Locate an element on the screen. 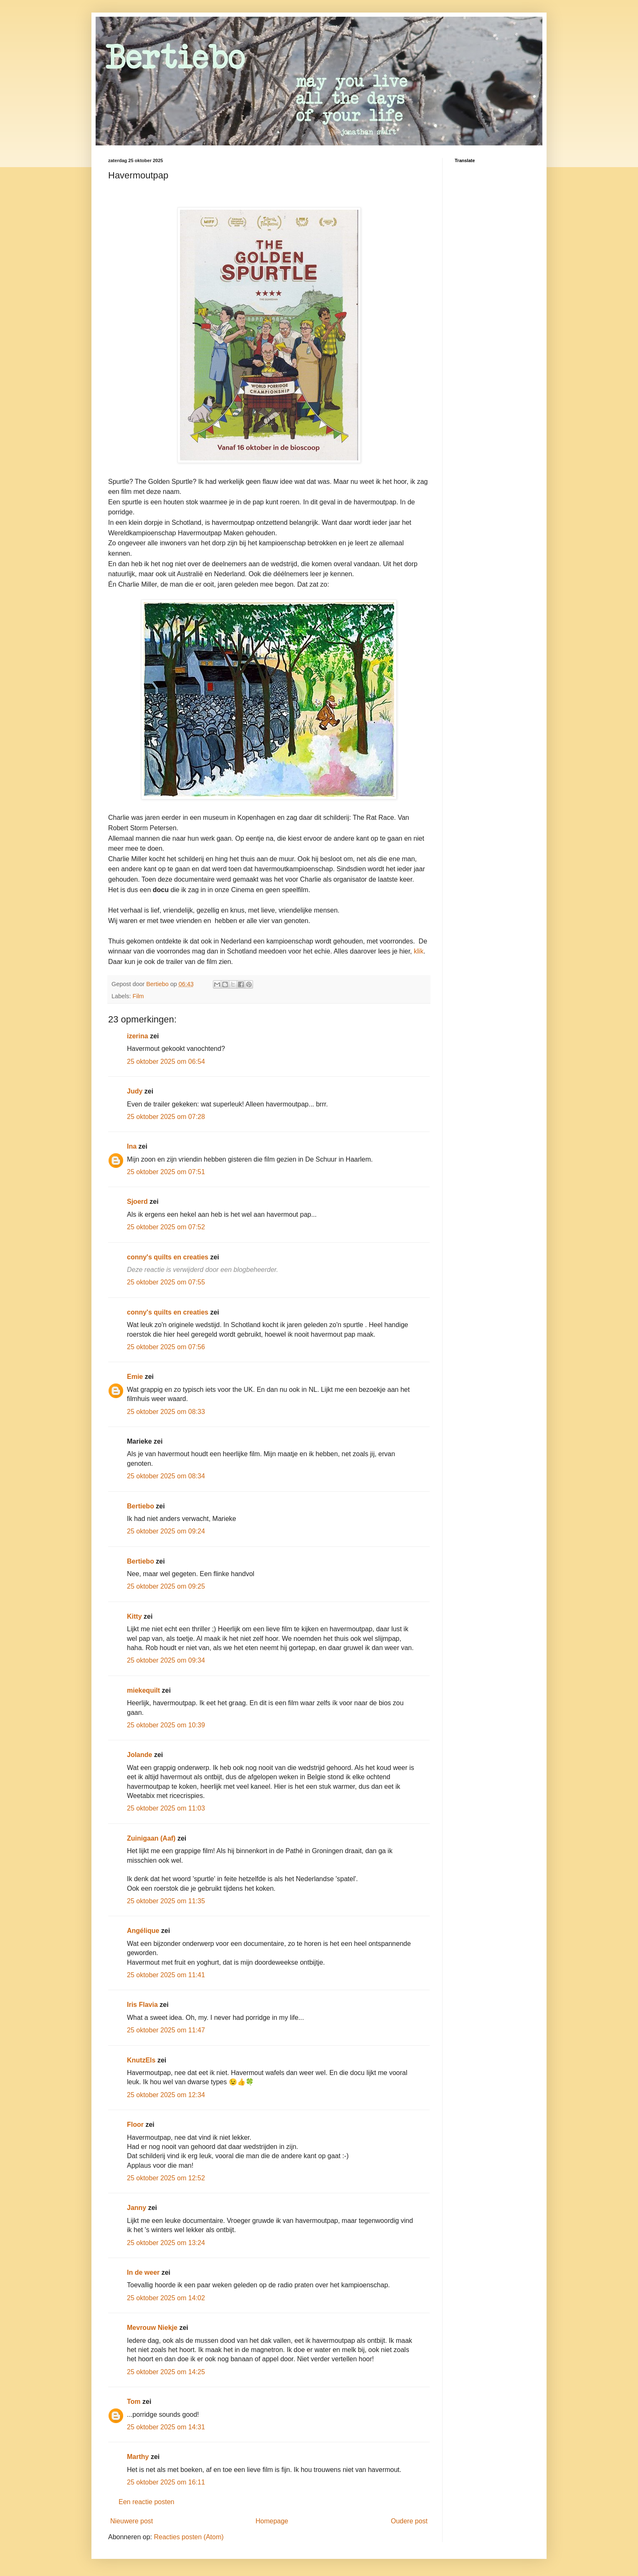 Image resolution: width=638 pixels, height=2576 pixels. miekequilt is located at coordinates (143, 1690).